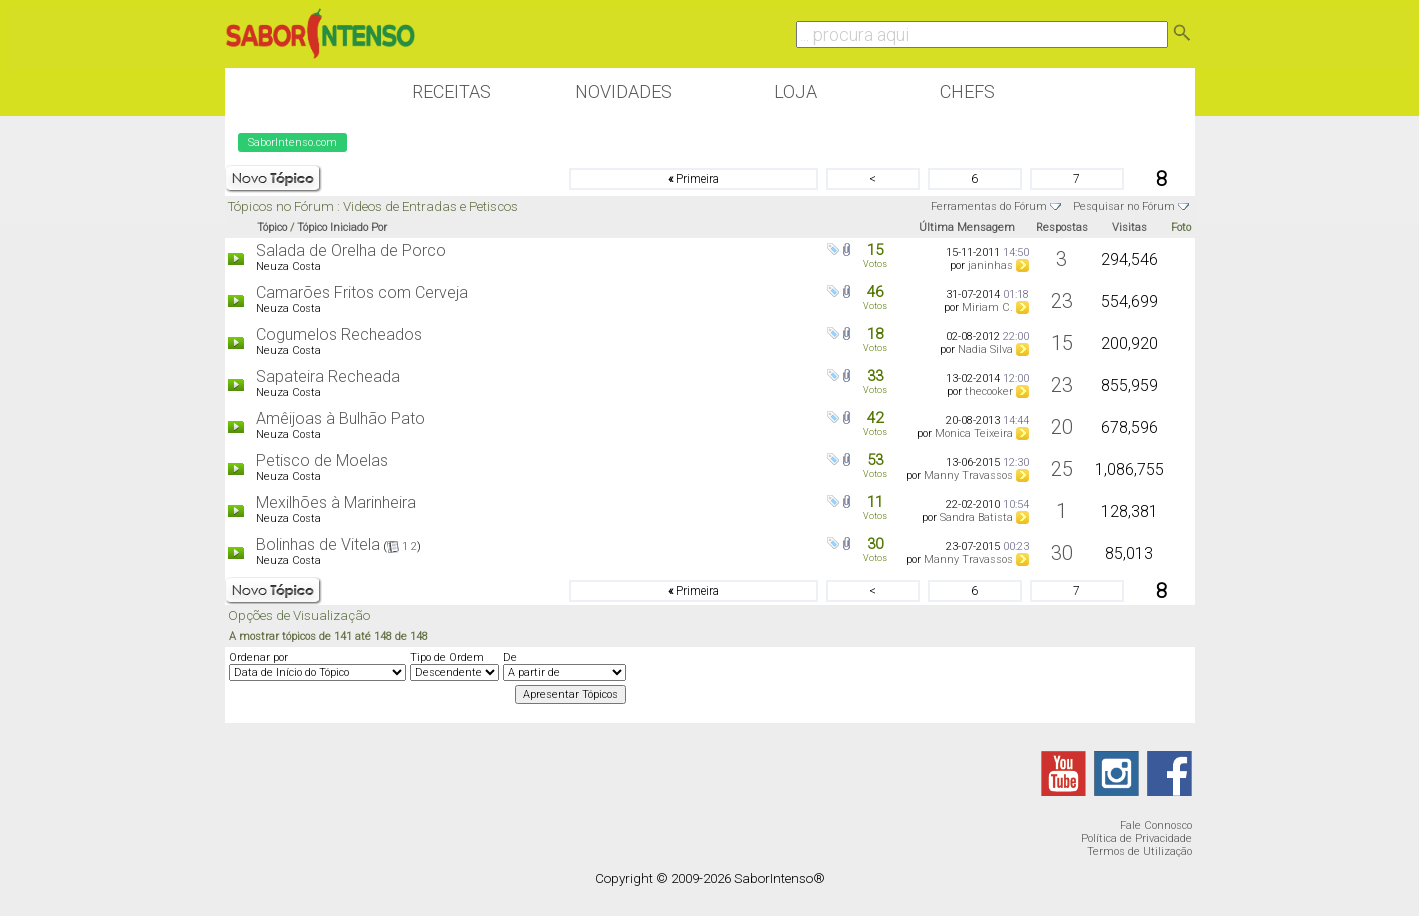 The image size is (1419, 916). Describe the element at coordinates (967, 91) in the screenshot. I see `Chefs` at that location.